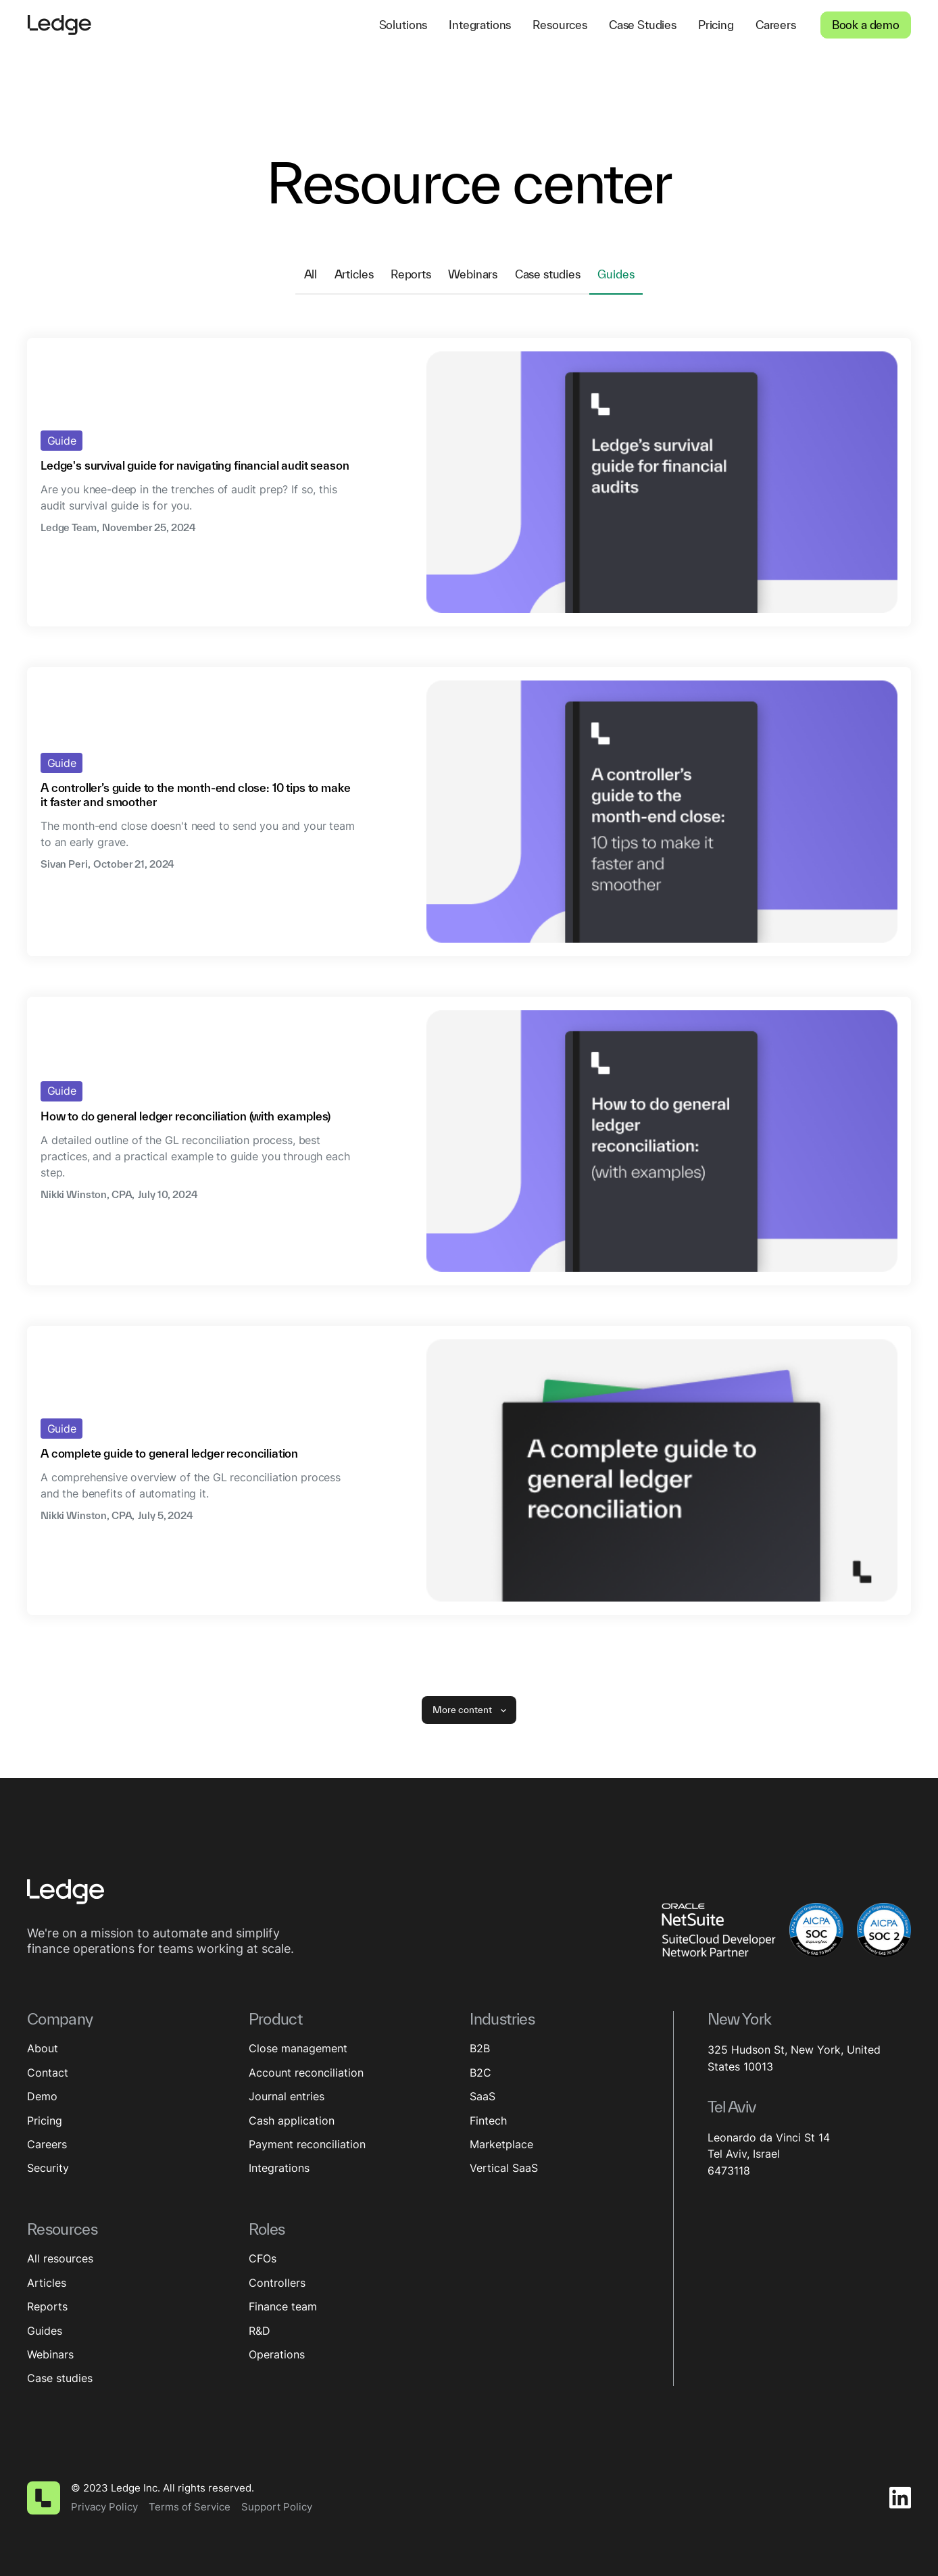  What do you see at coordinates (307, 2144) in the screenshot?
I see `Payment reconciliation` at bounding box center [307, 2144].